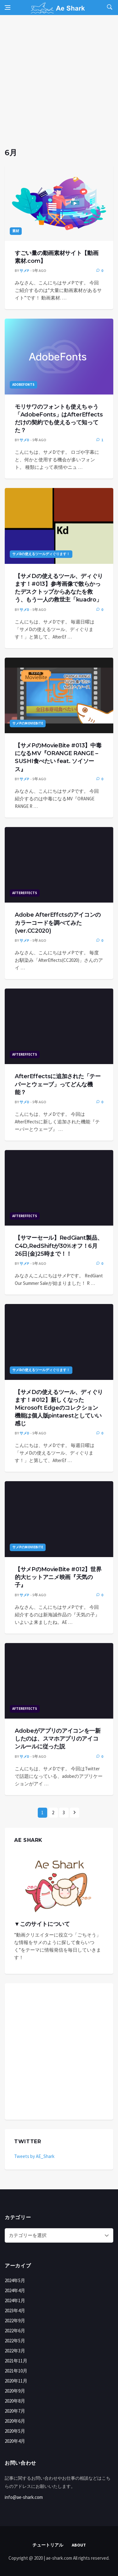 The image size is (118, 2576). Describe the element at coordinates (23, 384) in the screenshot. I see `AdobeFonts` at that location.